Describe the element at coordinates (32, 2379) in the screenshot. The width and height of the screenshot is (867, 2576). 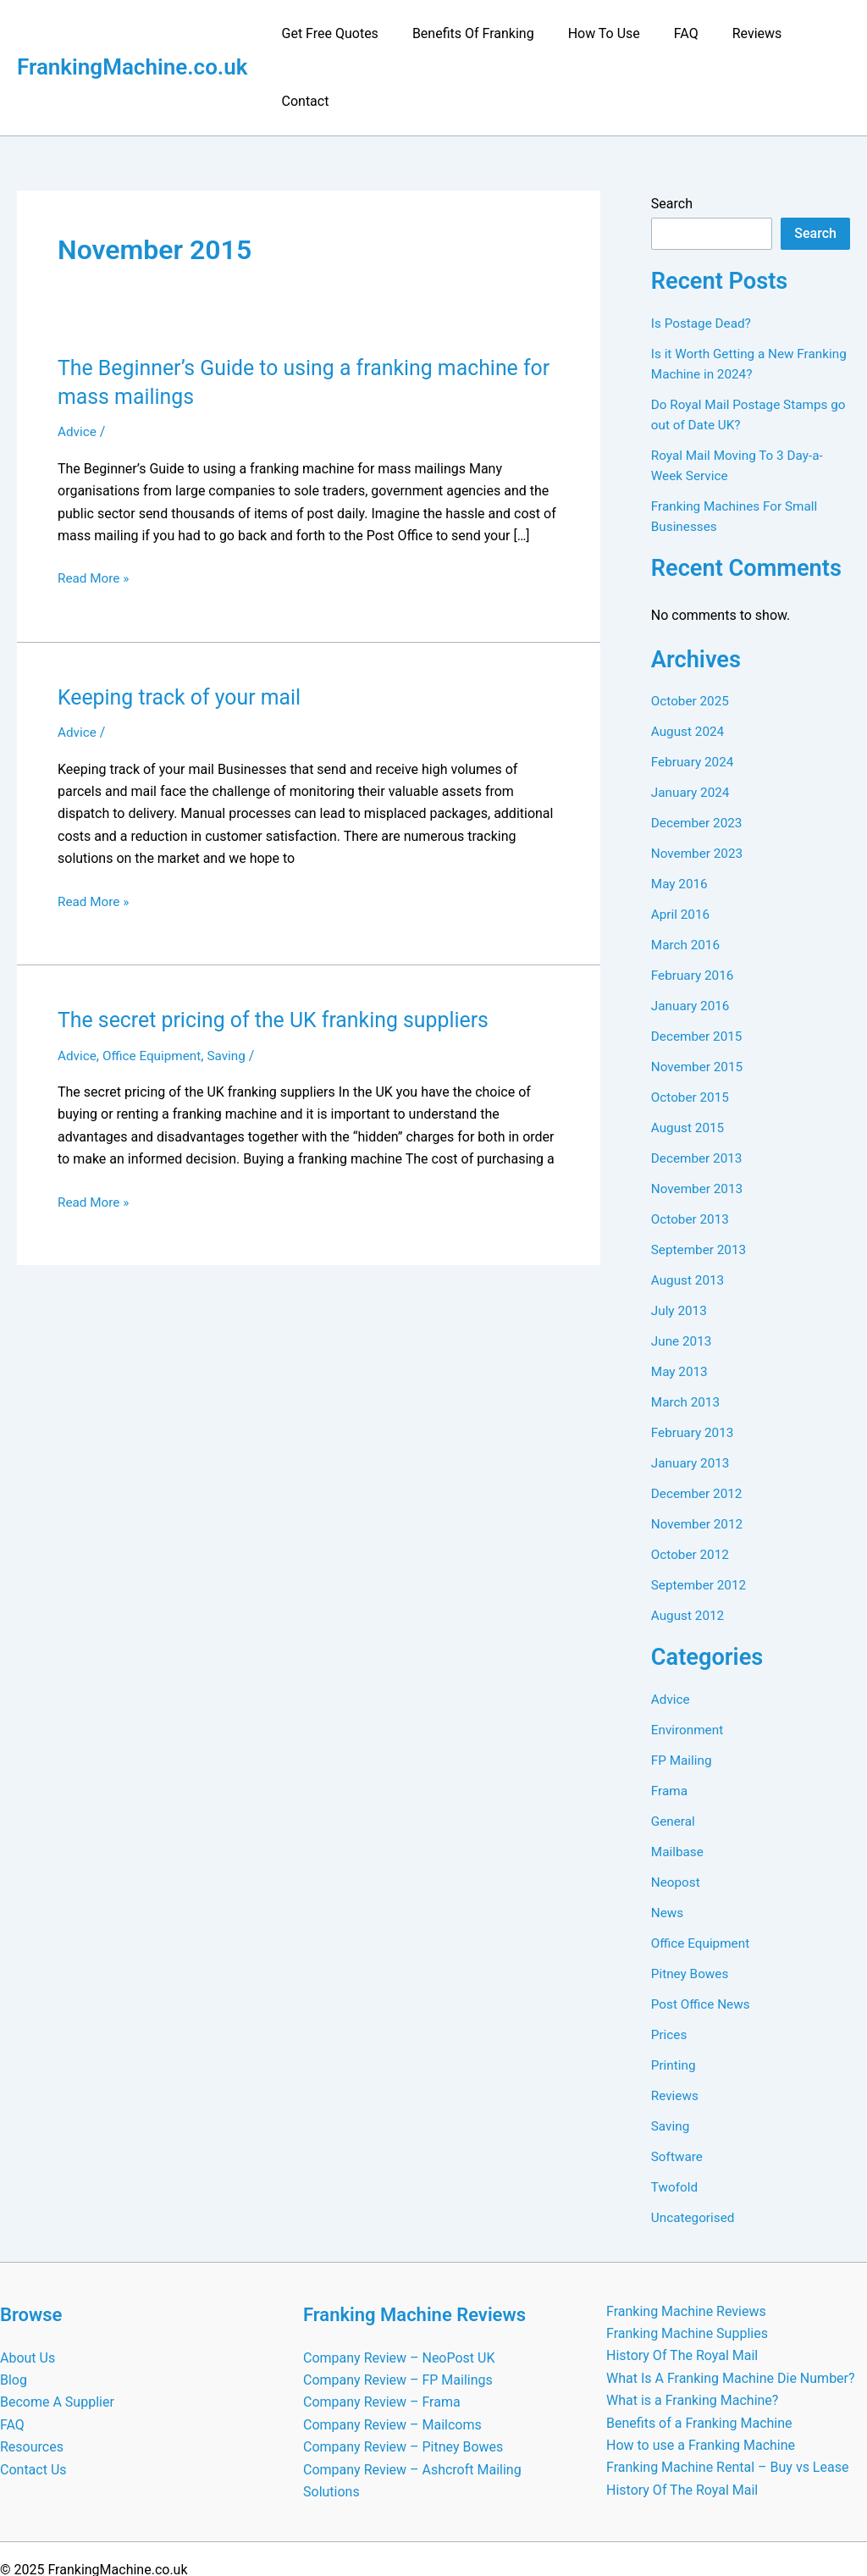
I see `Resources` at that location.